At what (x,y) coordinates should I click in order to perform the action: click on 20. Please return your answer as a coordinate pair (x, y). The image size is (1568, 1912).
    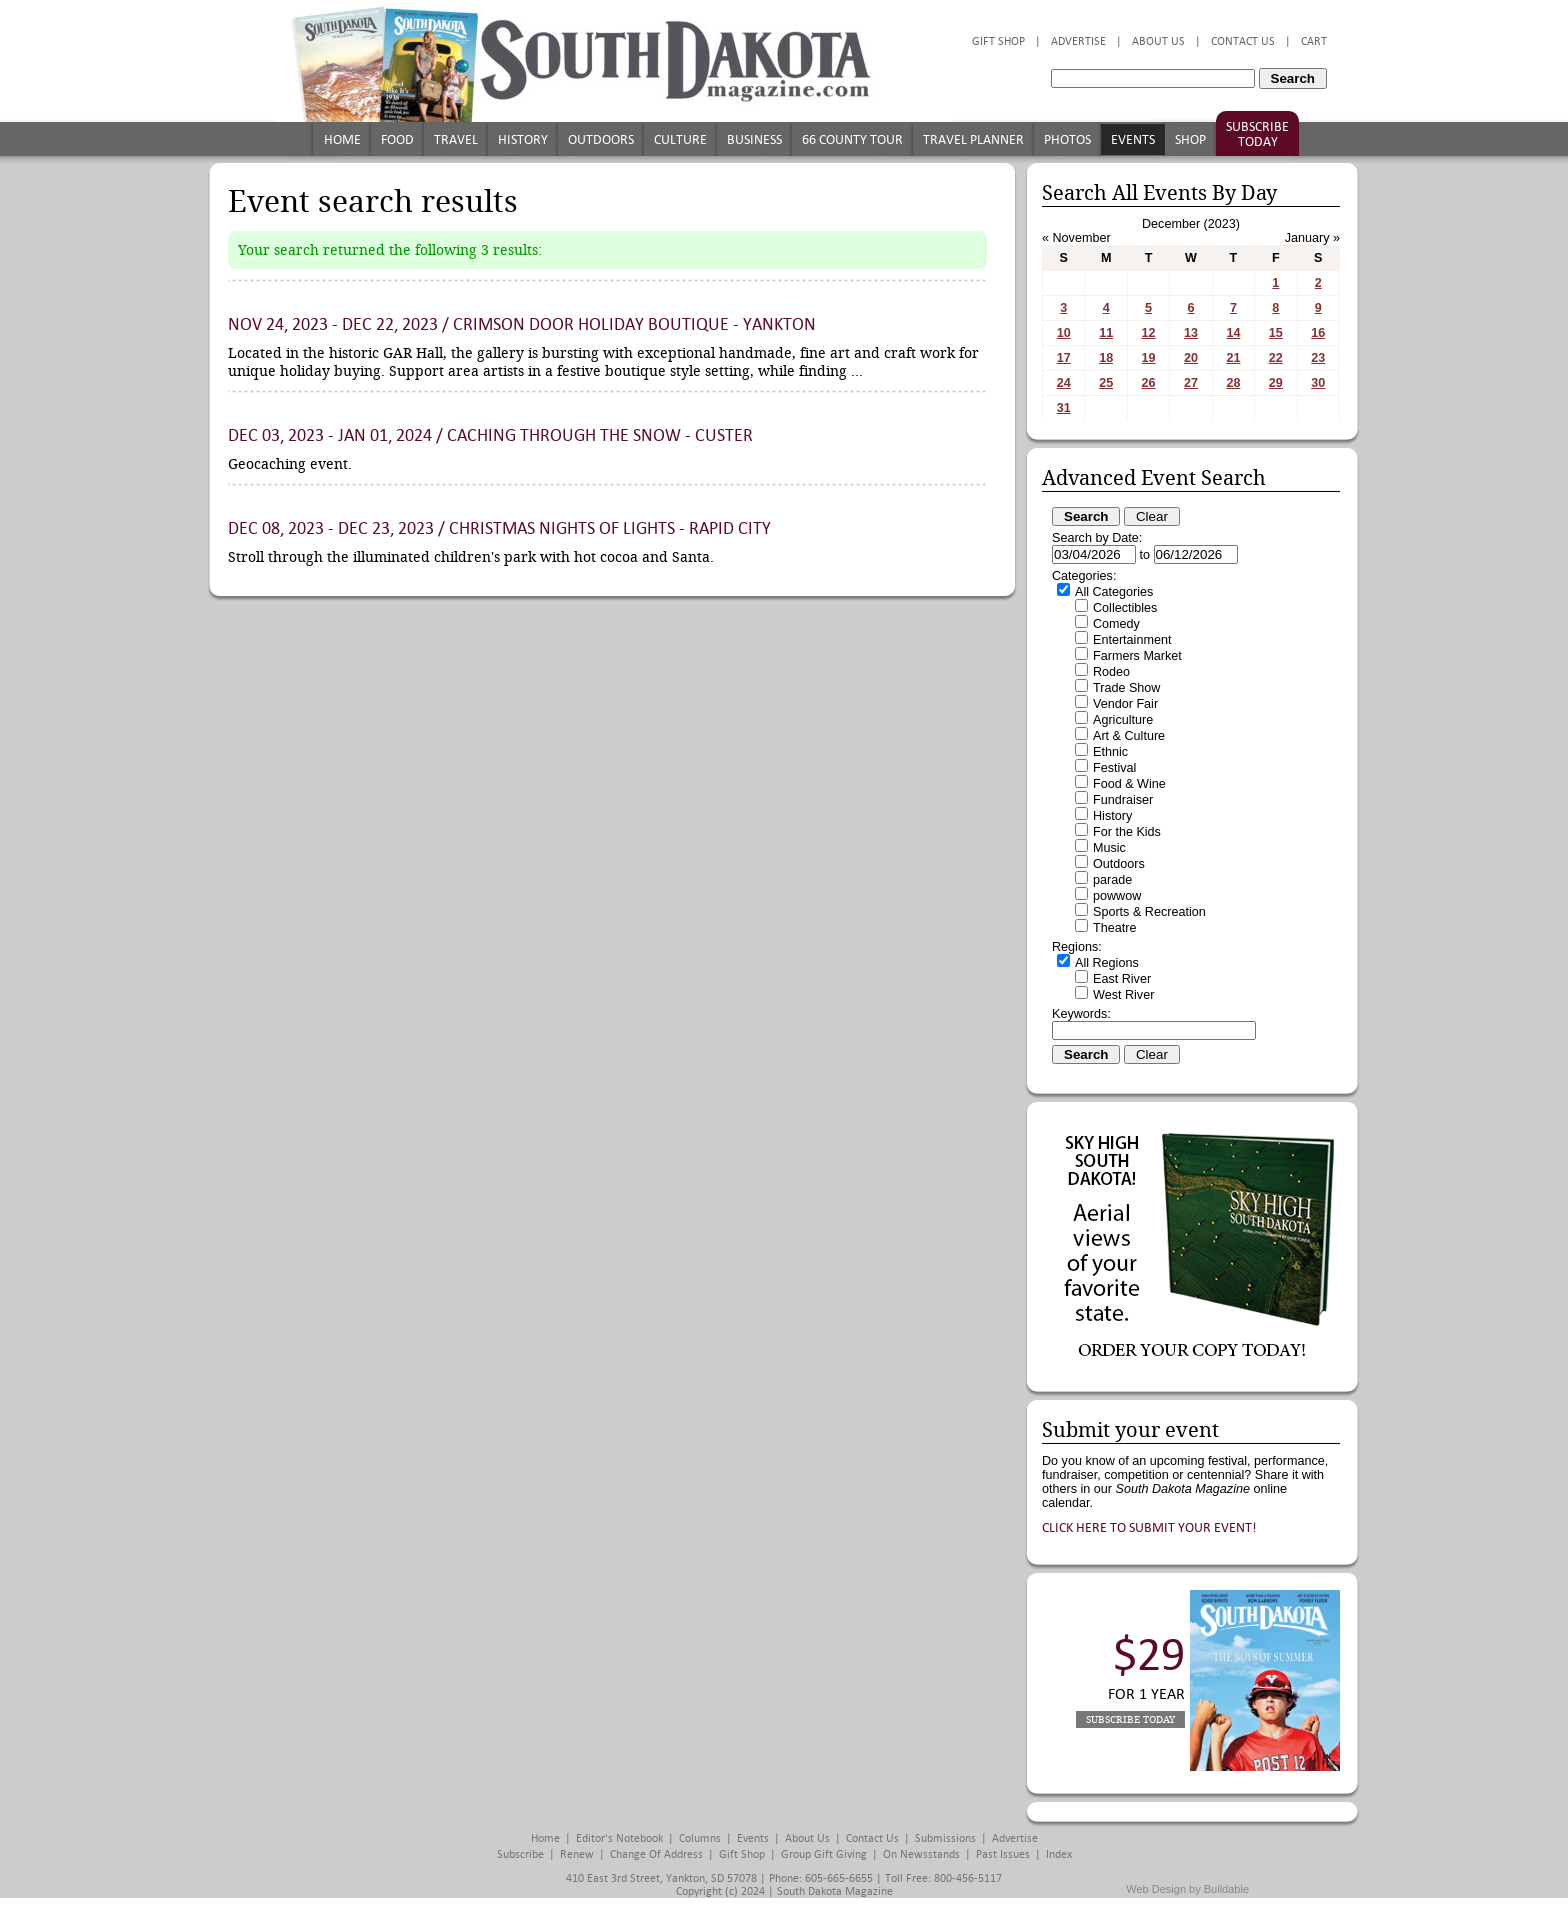
    Looking at the image, I should click on (1191, 358).